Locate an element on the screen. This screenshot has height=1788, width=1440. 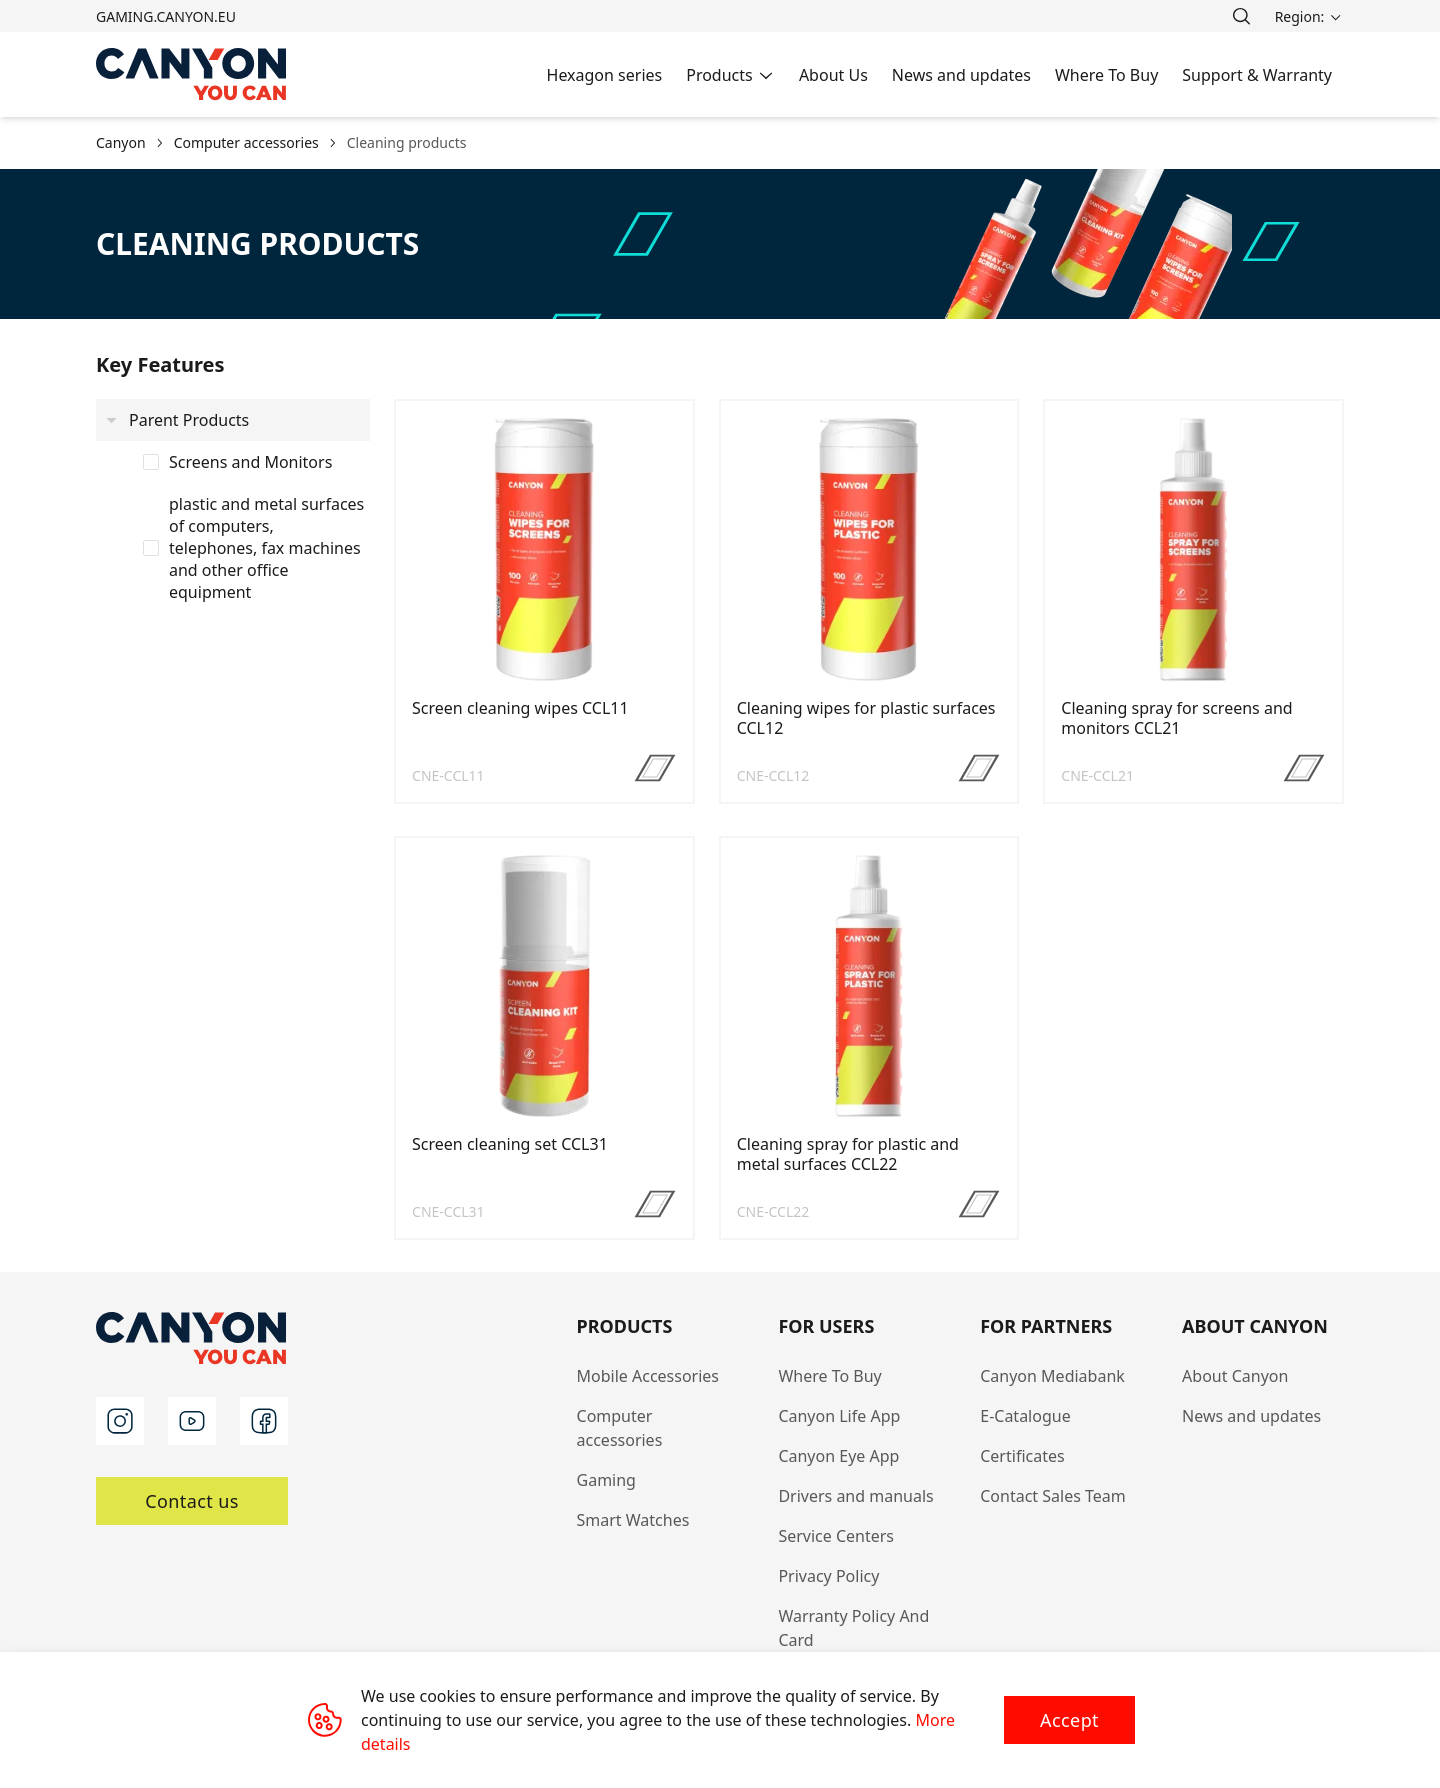
E-Catalogue is located at coordinates (1025, 1416).